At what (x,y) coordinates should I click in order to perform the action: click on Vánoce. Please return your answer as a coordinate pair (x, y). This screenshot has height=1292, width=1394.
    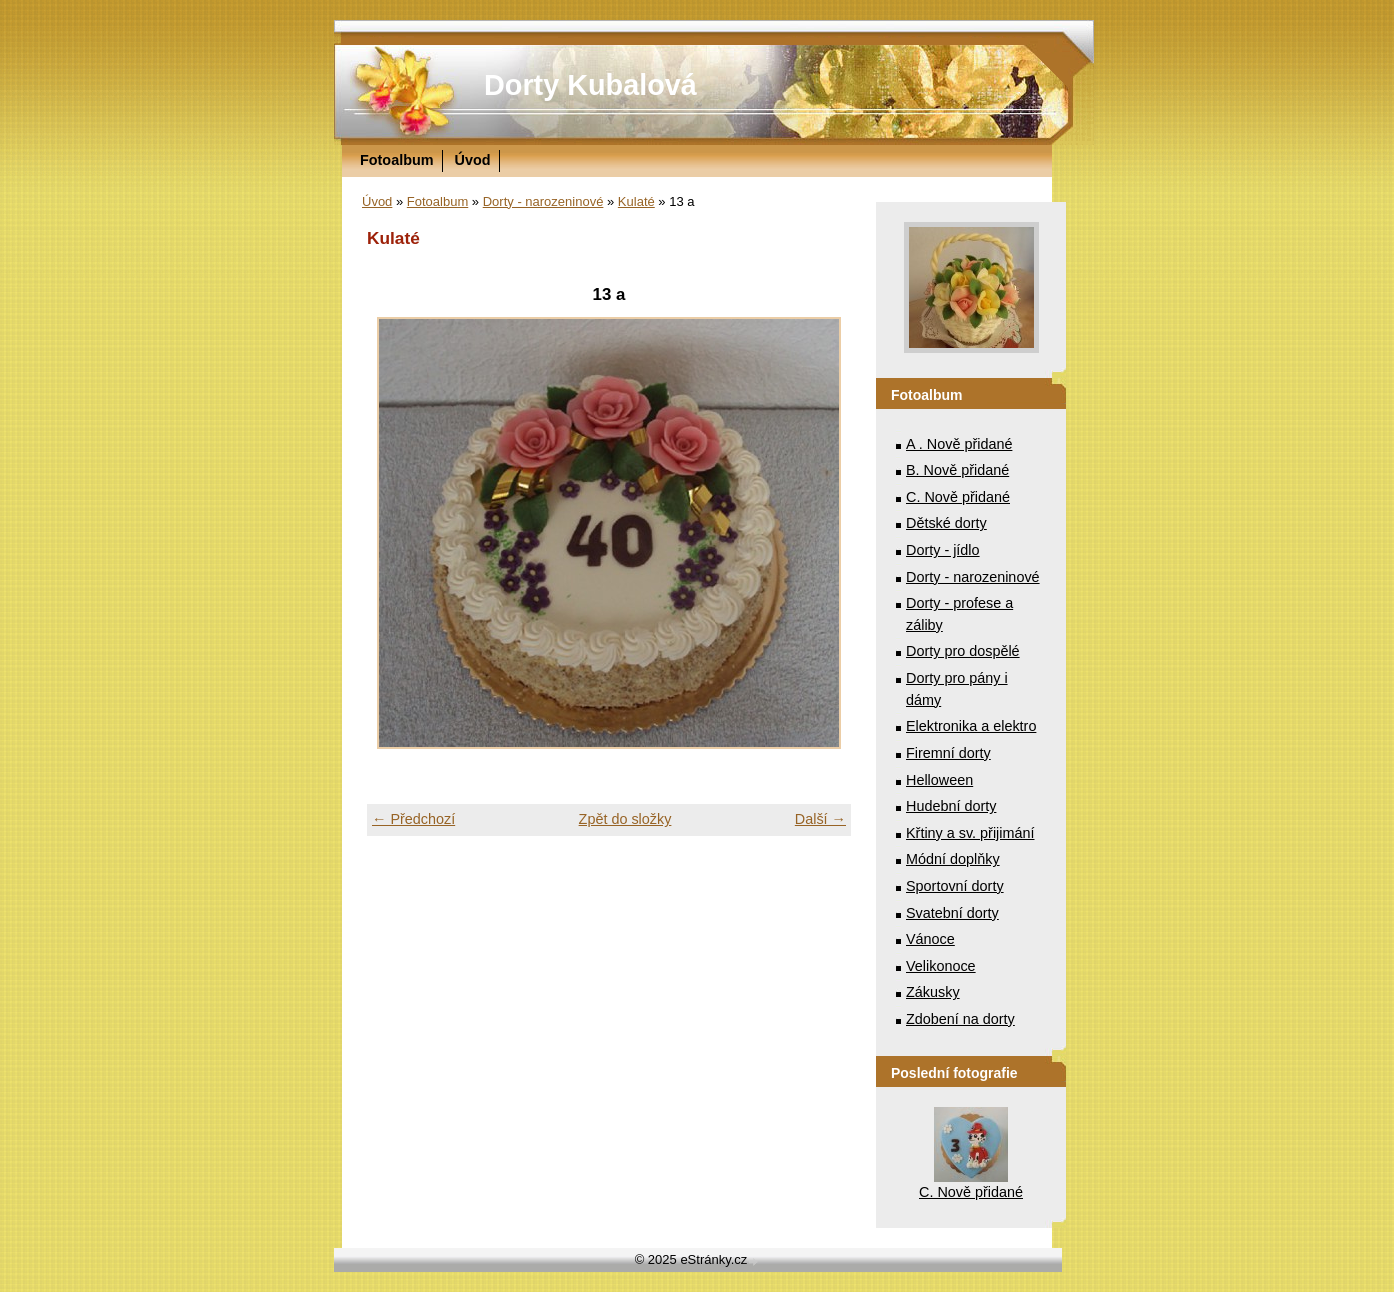
    Looking at the image, I should click on (930, 939).